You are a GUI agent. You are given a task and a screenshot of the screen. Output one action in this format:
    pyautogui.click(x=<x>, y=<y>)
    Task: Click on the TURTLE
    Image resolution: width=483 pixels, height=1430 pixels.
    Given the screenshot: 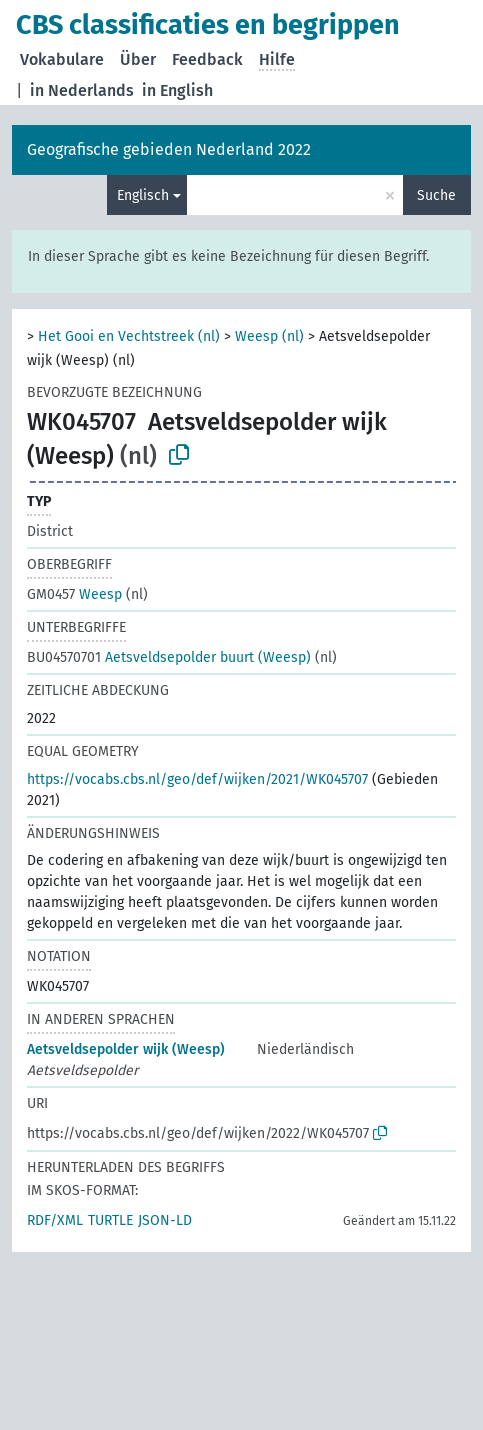 What is the action you would take?
    pyautogui.click(x=110, y=1220)
    